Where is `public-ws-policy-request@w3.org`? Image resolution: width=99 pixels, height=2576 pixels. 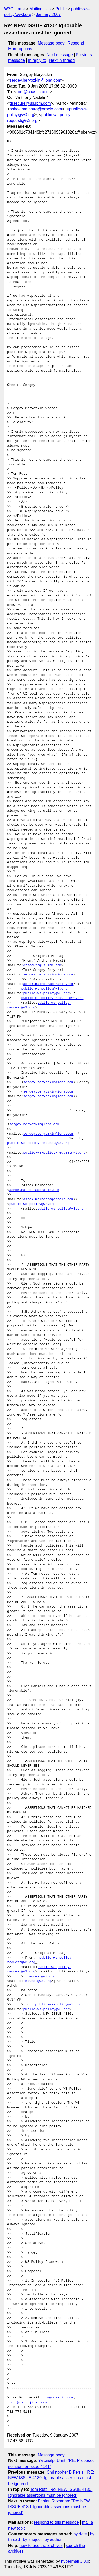
public-ws-policy-request@w3.org is located at coordinates (52, 998).